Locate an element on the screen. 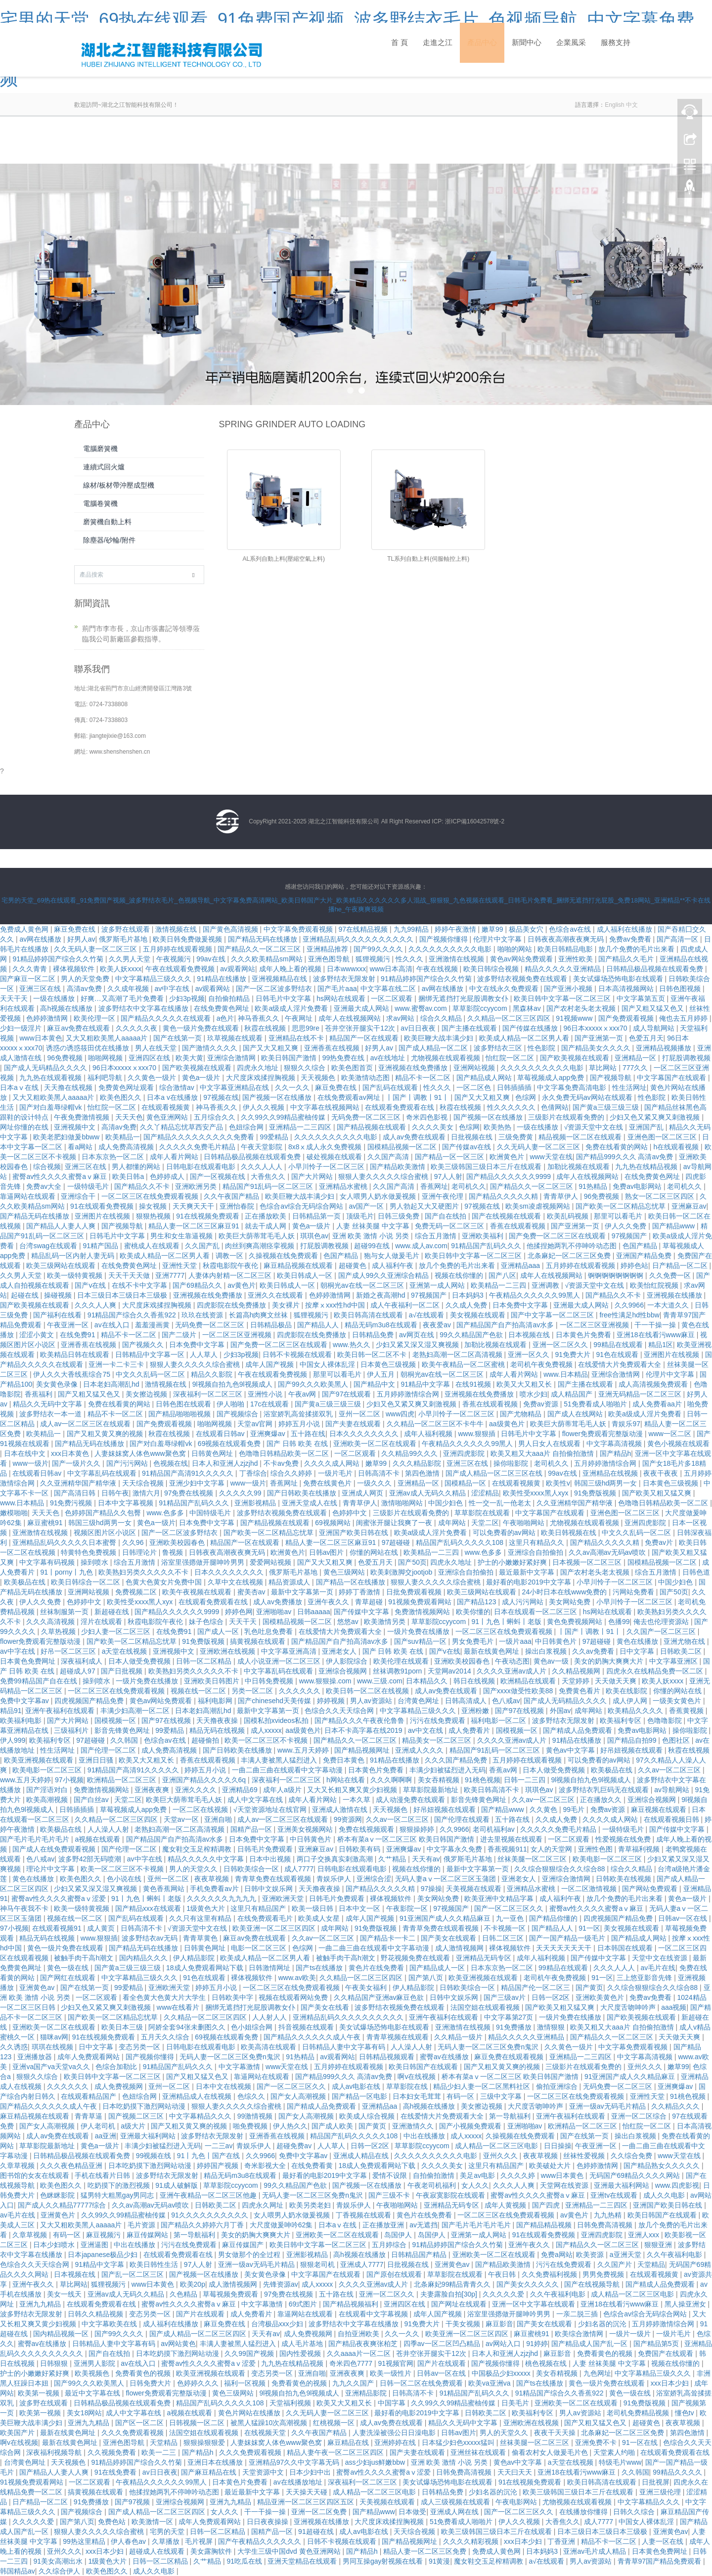 This screenshot has height=2576, width=712. 特级毛片www is located at coordinates (620, 2462).